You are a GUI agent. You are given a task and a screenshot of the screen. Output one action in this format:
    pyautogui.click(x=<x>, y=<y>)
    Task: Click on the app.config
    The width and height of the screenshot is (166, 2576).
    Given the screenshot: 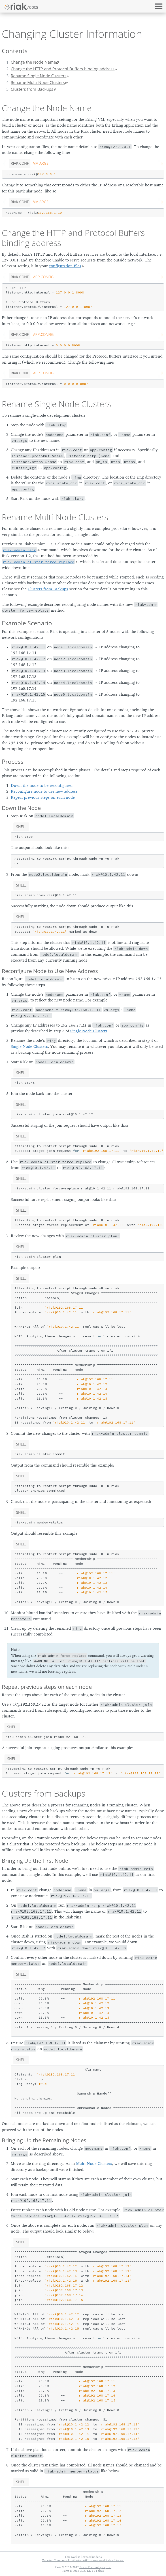 What is the action you would take?
    pyautogui.click(x=43, y=276)
    